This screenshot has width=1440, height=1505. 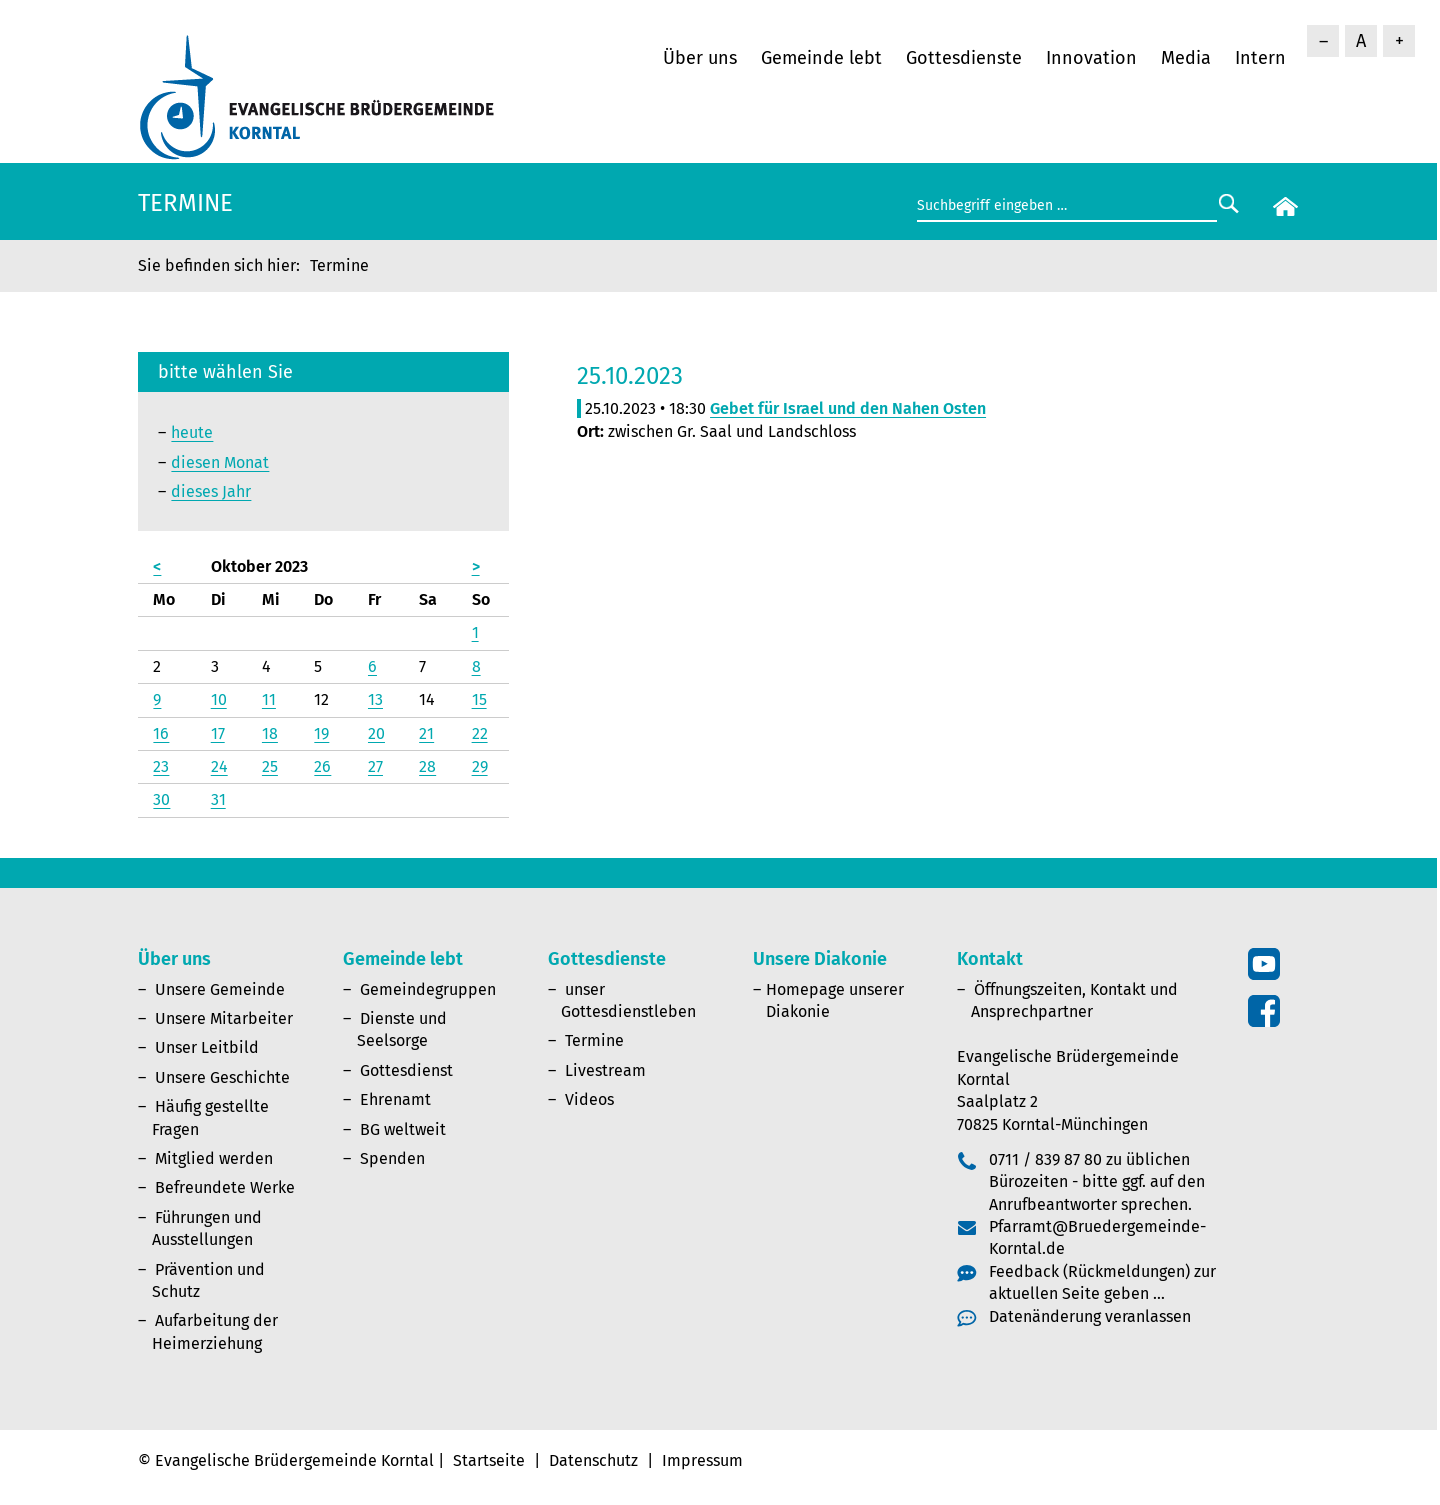 What do you see at coordinates (428, 989) in the screenshot?
I see `Gemeindegruppen` at bounding box center [428, 989].